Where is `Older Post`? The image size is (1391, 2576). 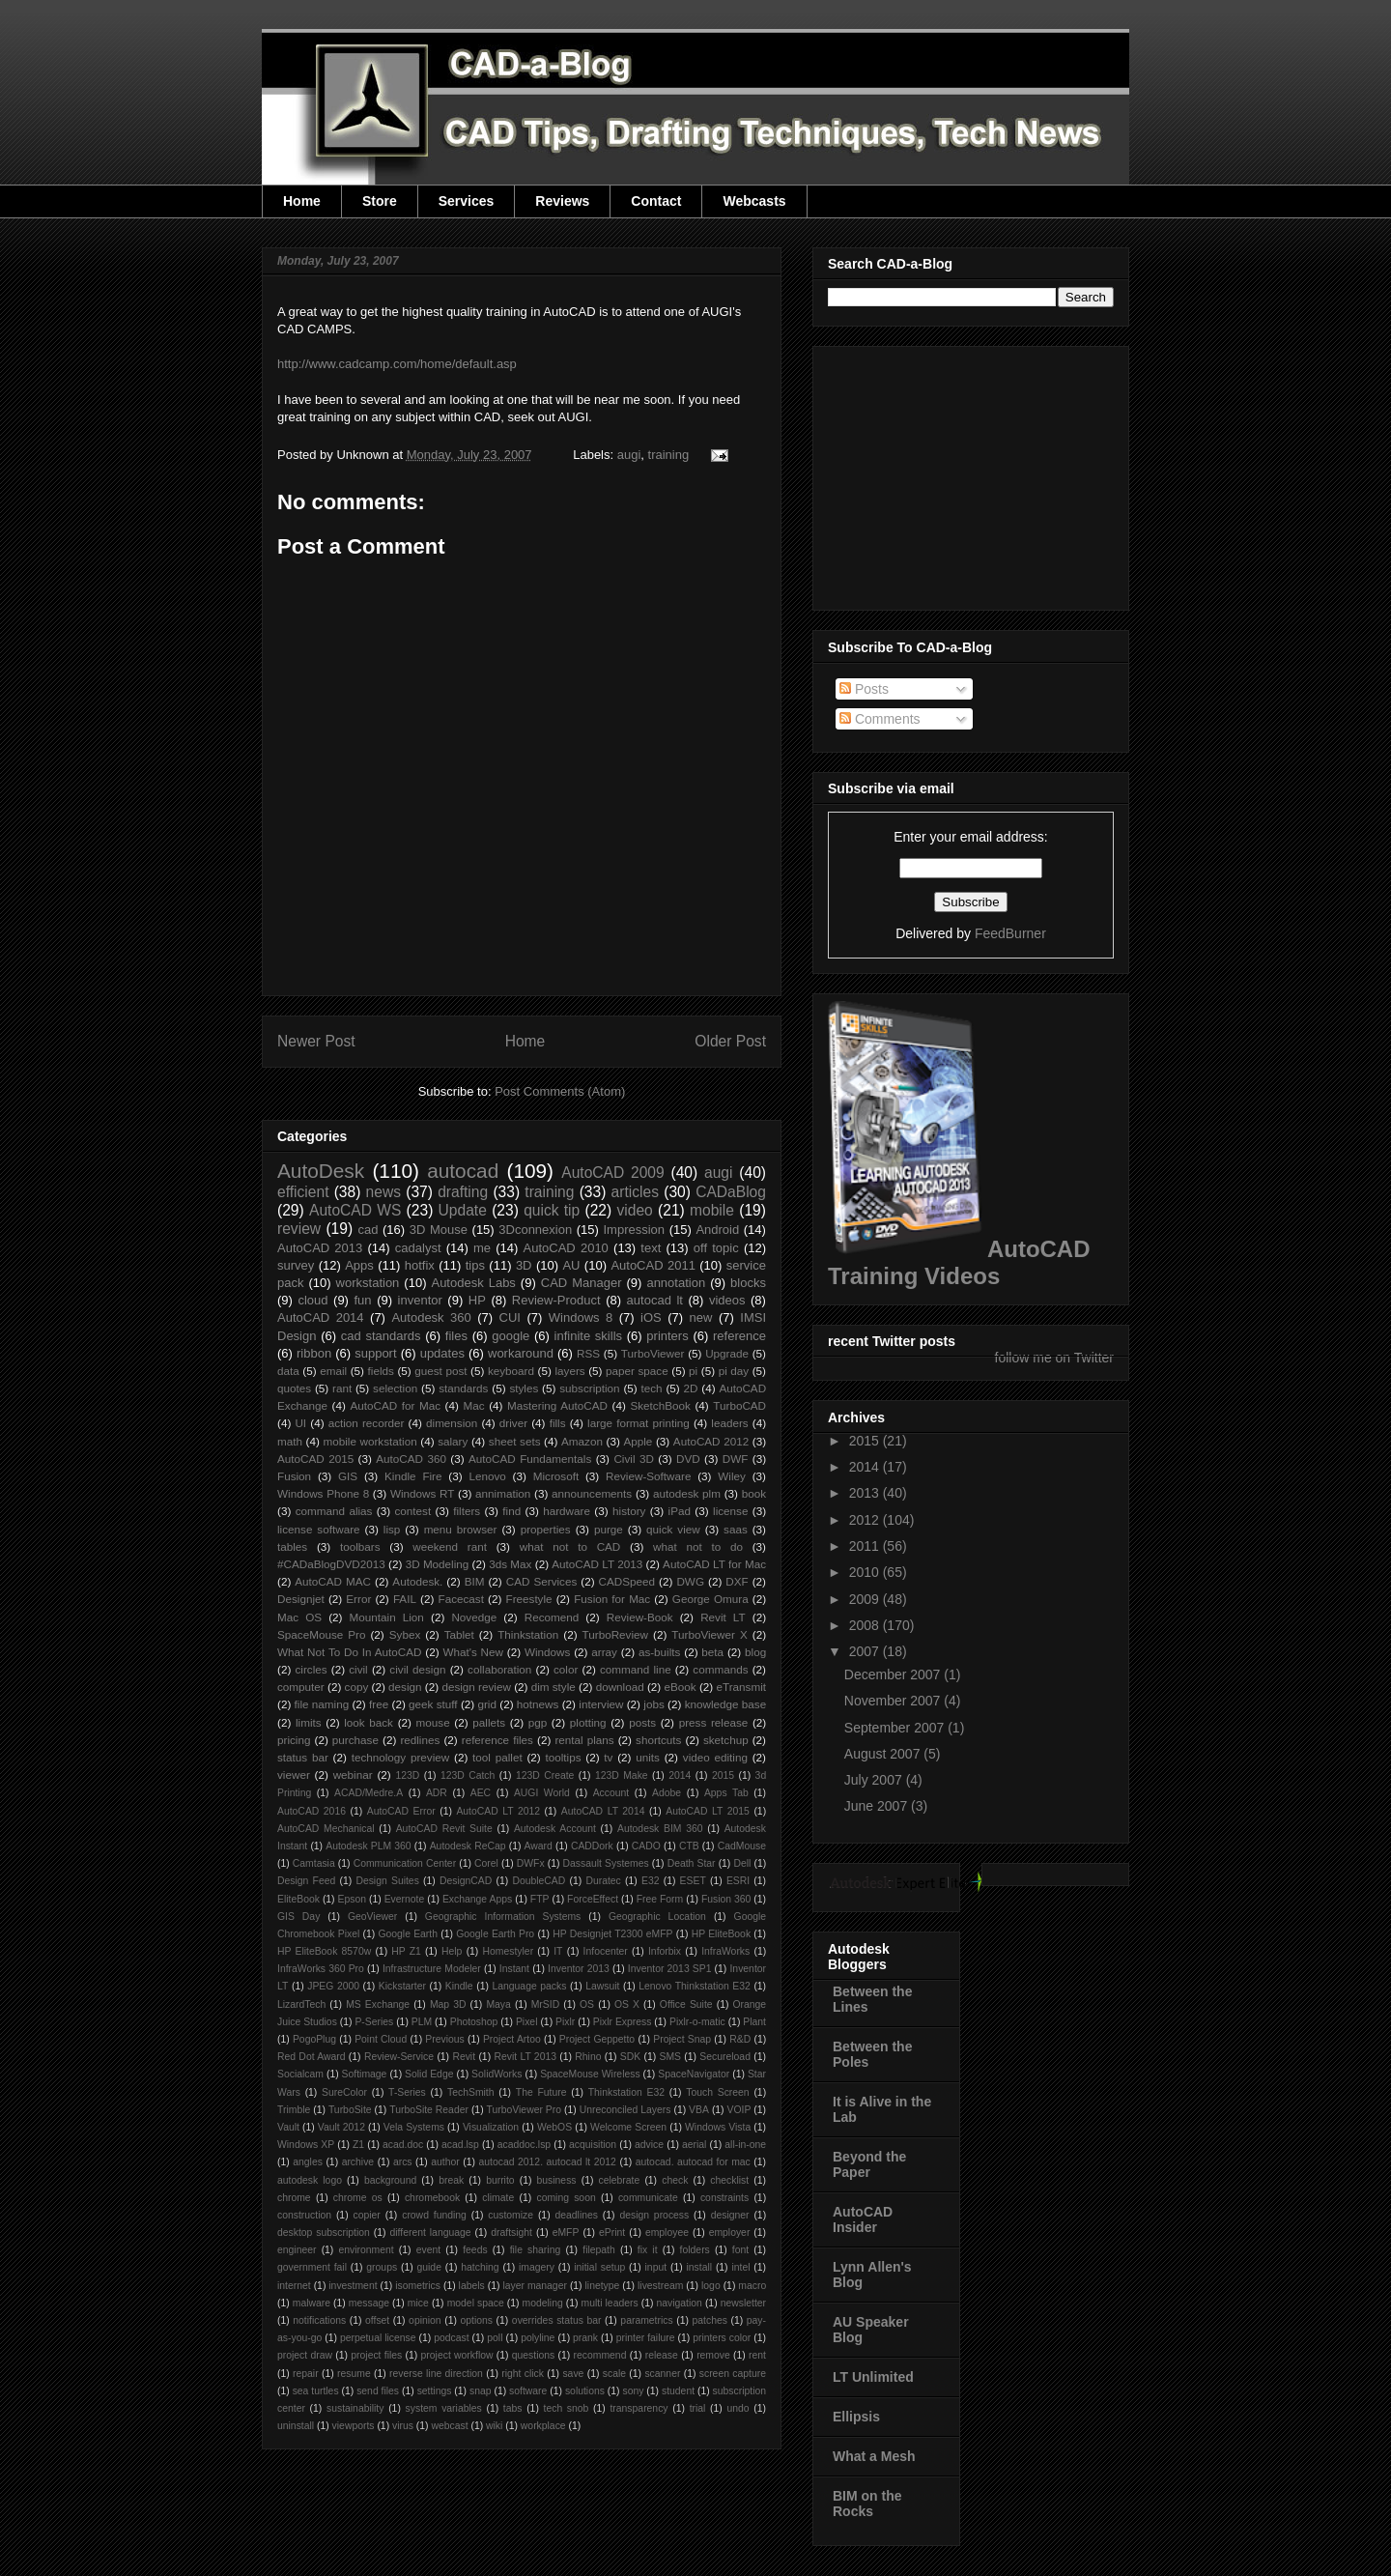
Older Post is located at coordinates (730, 1041).